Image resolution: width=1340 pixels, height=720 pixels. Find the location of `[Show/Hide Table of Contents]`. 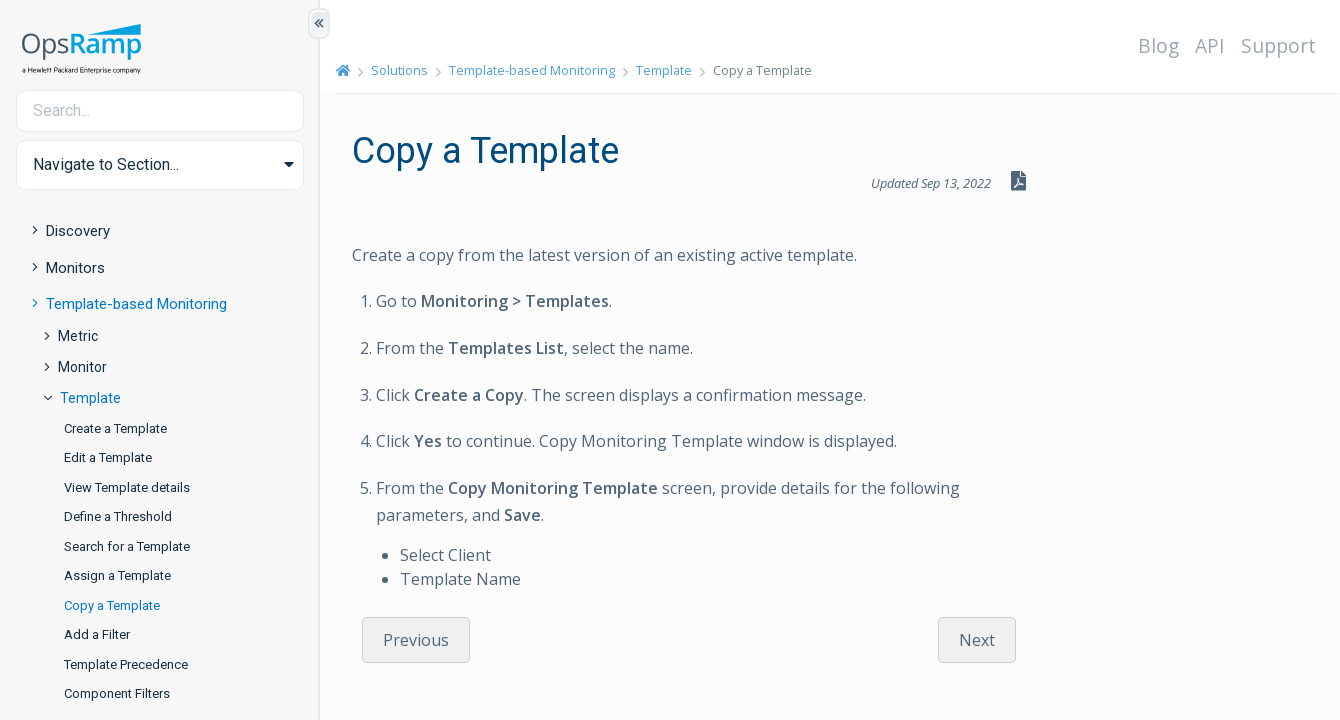

[Show/Hide Table of Contents] is located at coordinates (319, 23).